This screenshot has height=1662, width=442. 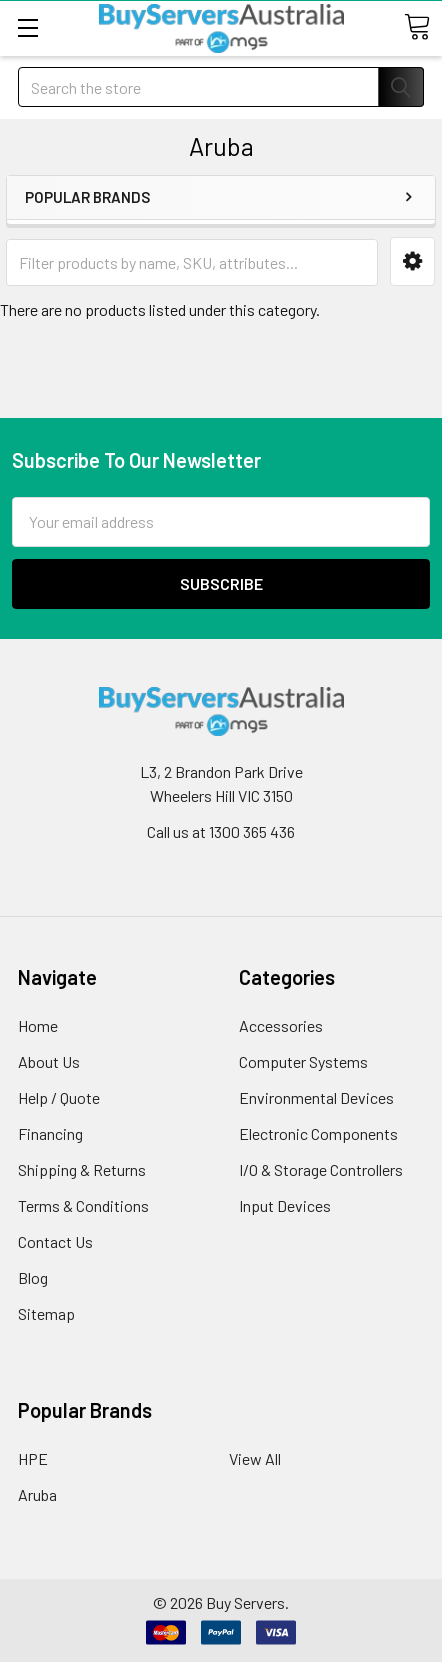 What do you see at coordinates (33, 1277) in the screenshot?
I see `Blog` at bounding box center [33, 1277].